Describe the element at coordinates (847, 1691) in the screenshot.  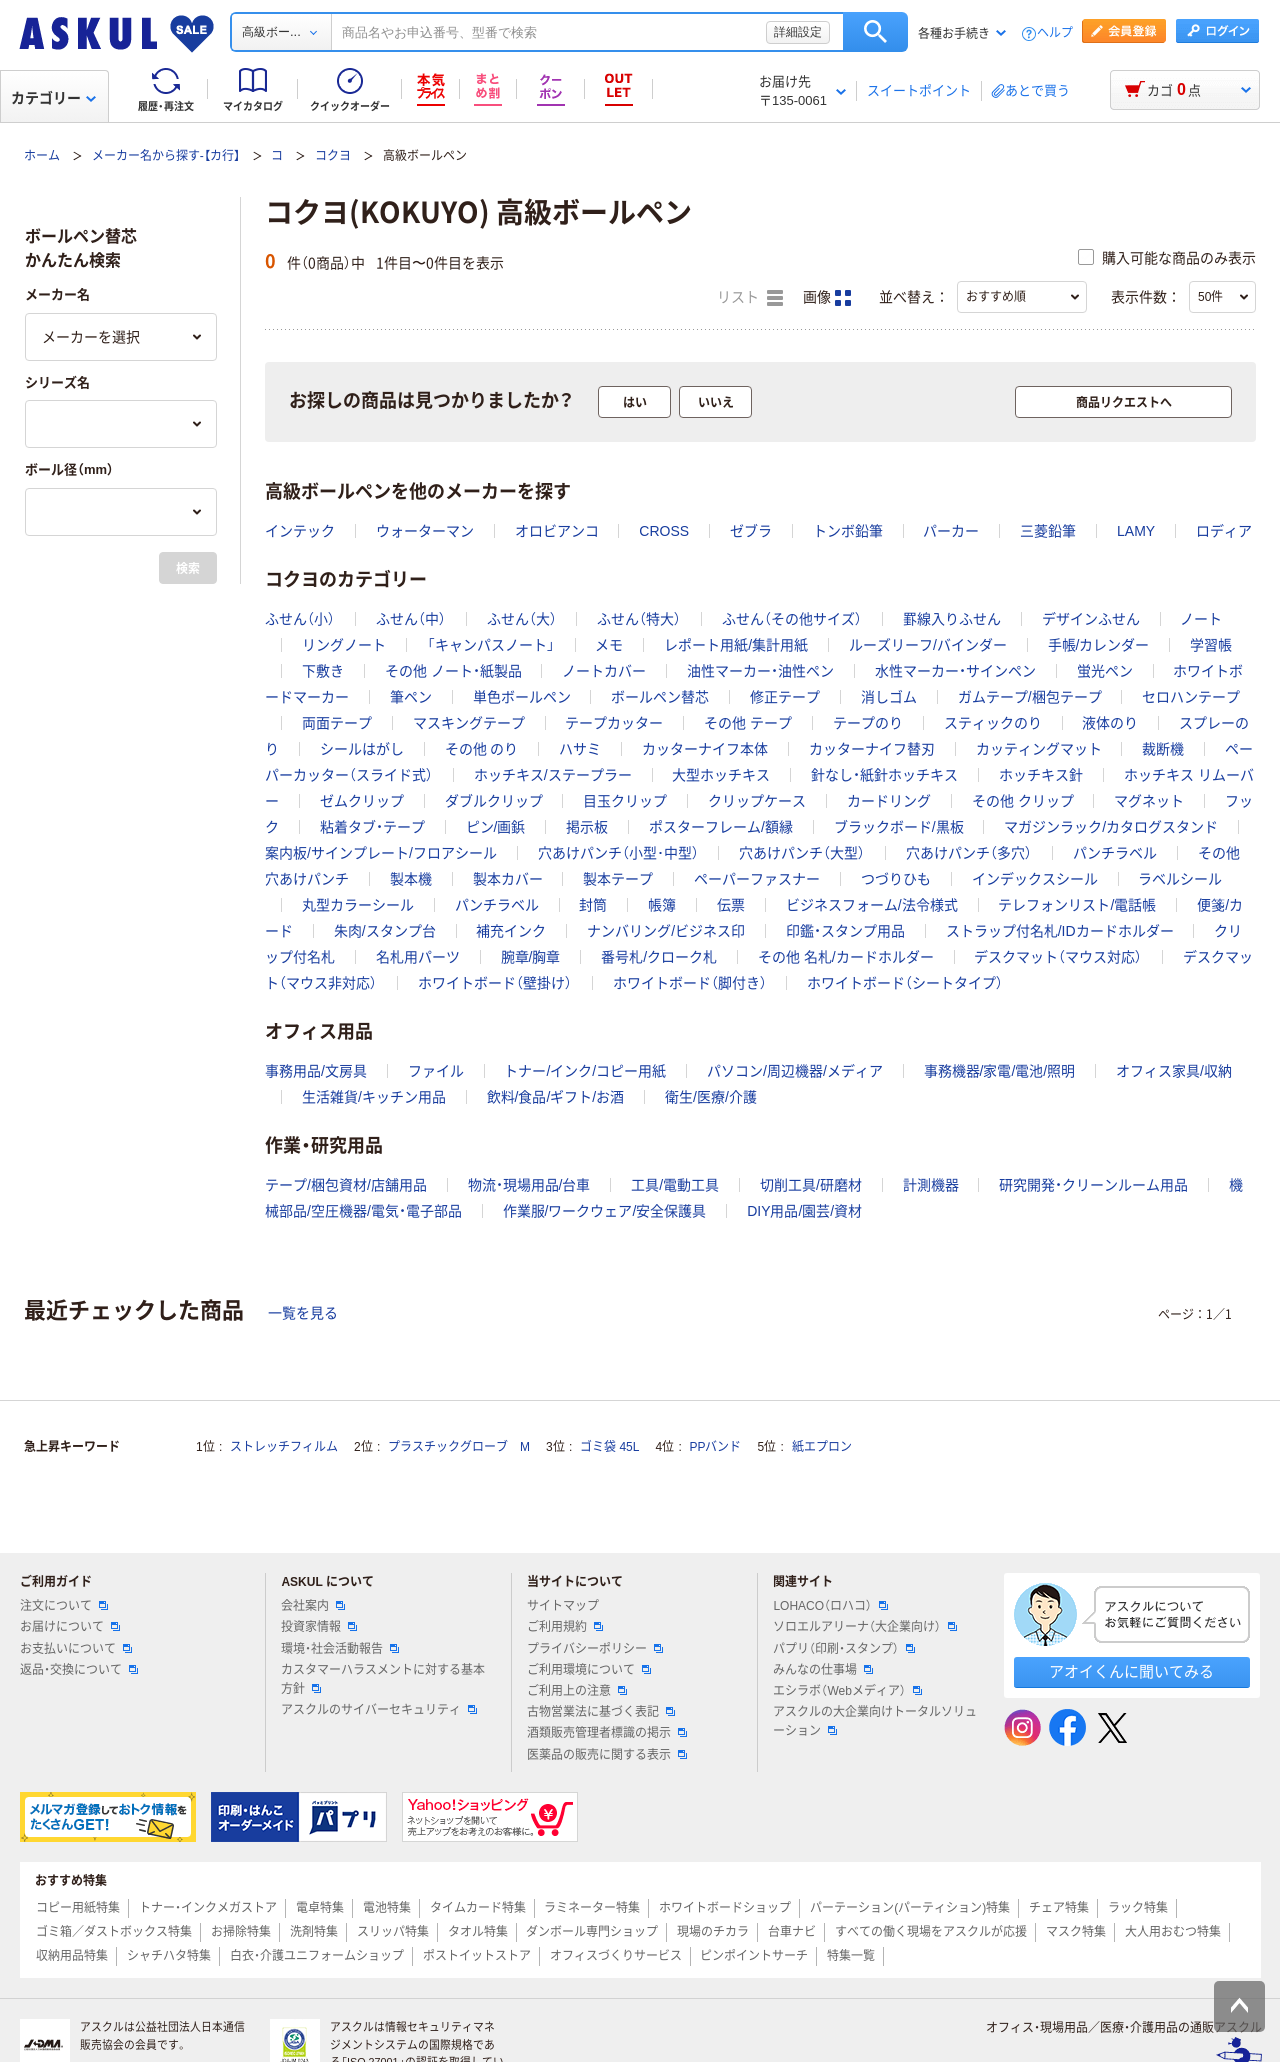
I see `エシラボ（Webメディア）` at that location.